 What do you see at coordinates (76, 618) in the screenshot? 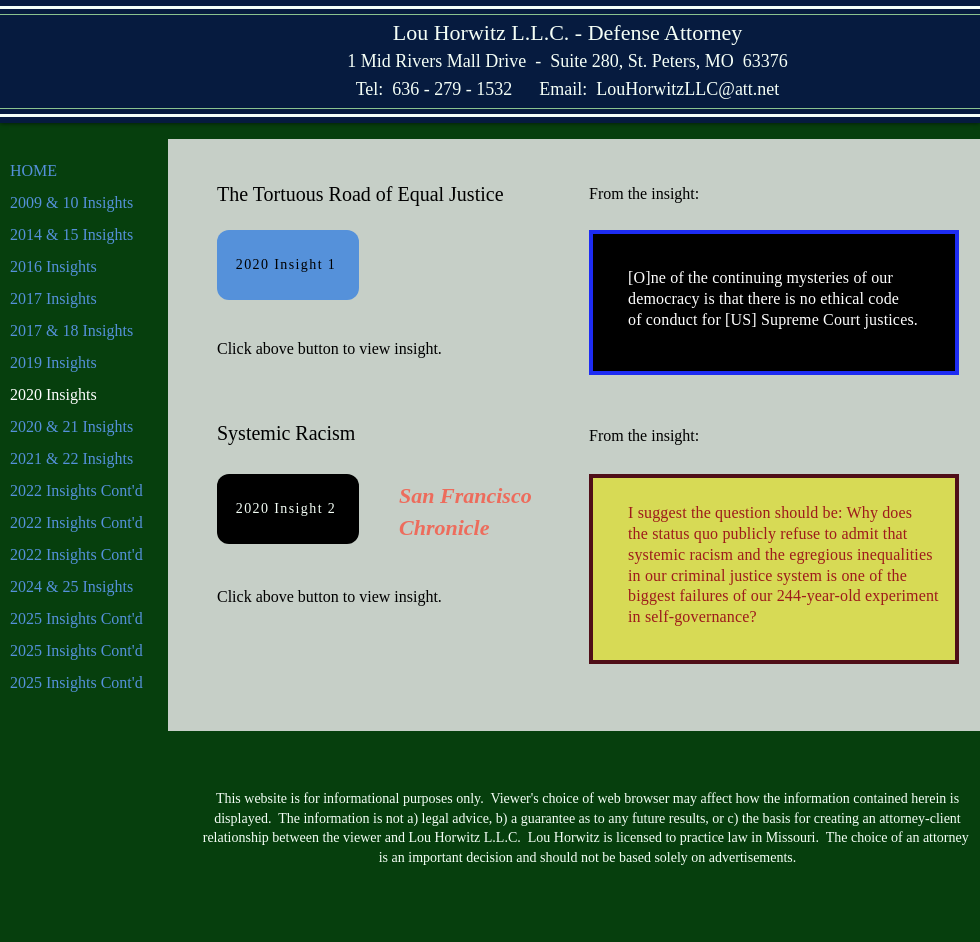
I see `2025 Insights Cont'd` at bounding box center [76, 618].